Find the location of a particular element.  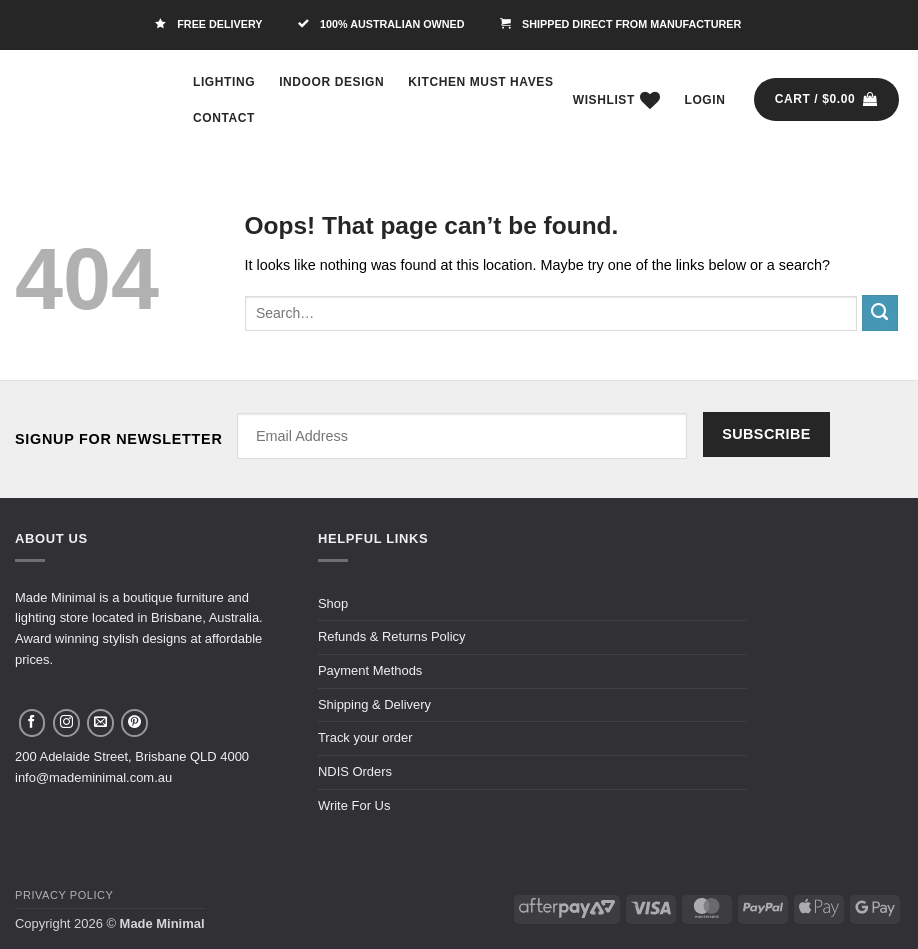

[Submit] is located at coordinates (880, 313).